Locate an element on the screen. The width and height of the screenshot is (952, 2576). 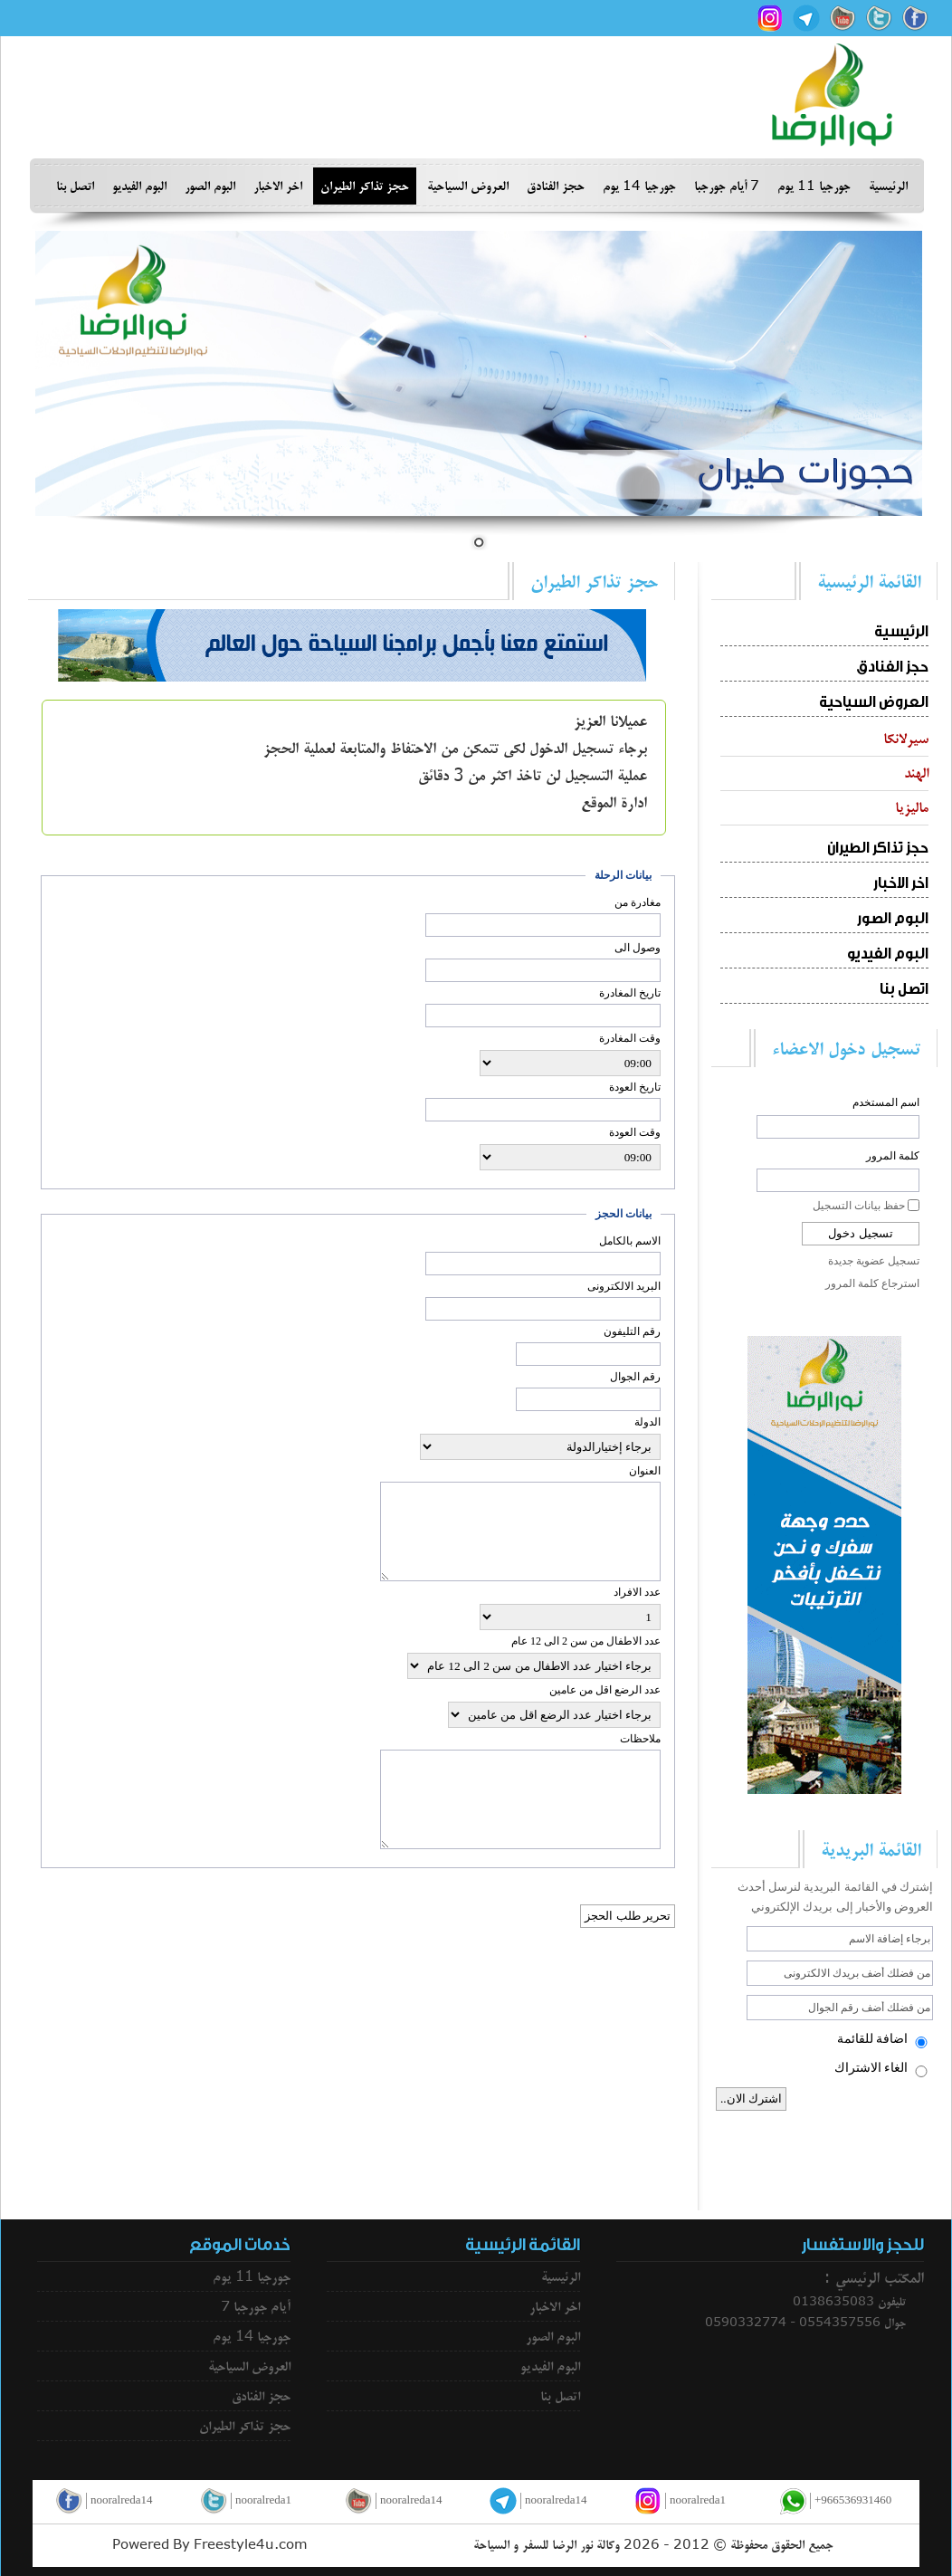
اتصل بنا is located at coordinates (75, 186).